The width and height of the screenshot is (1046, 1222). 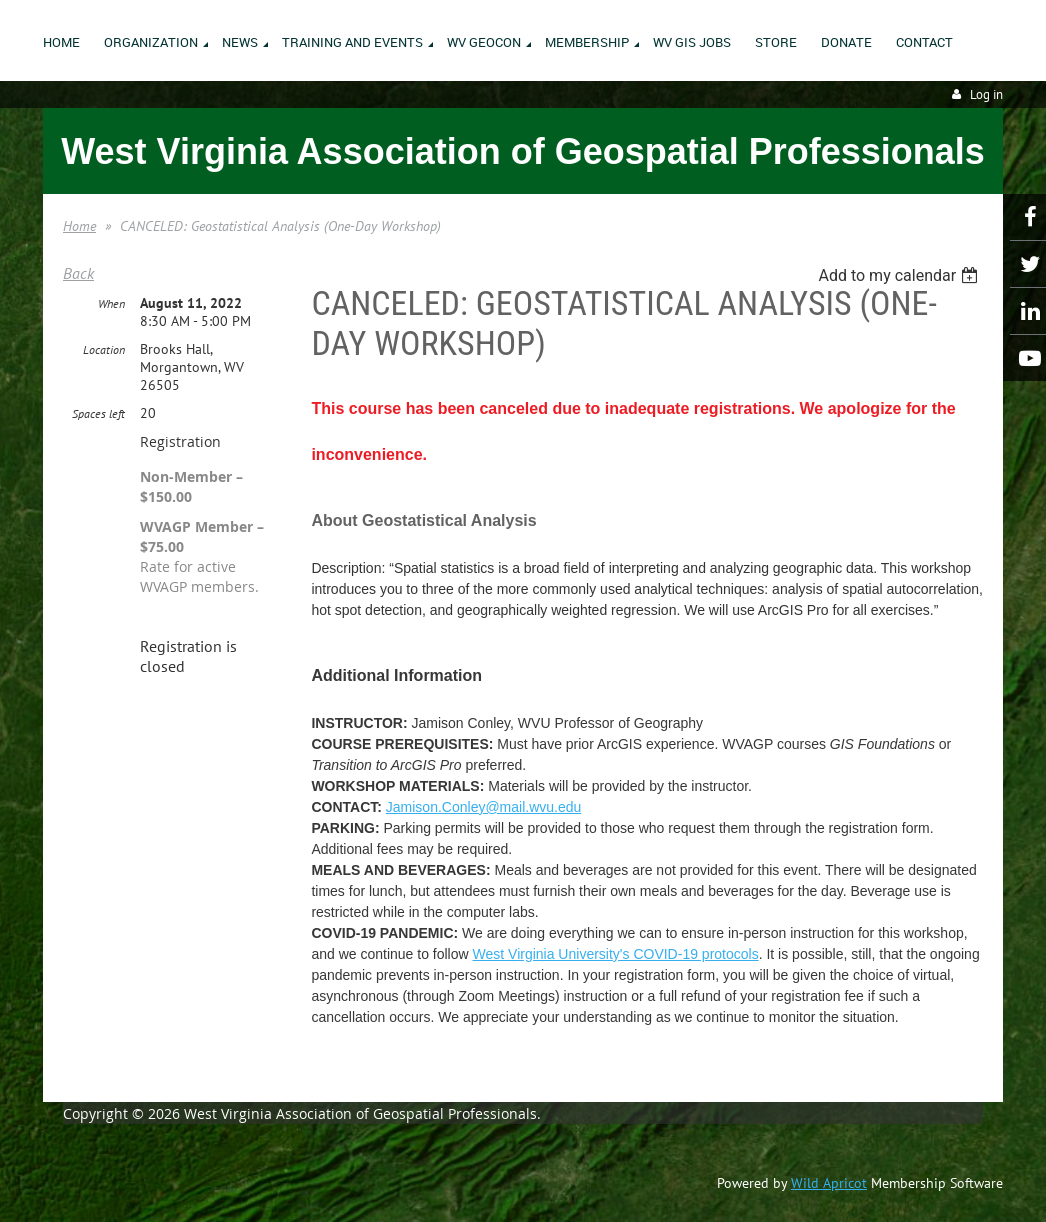 I want to click on Home, so click(x=79, y=226).